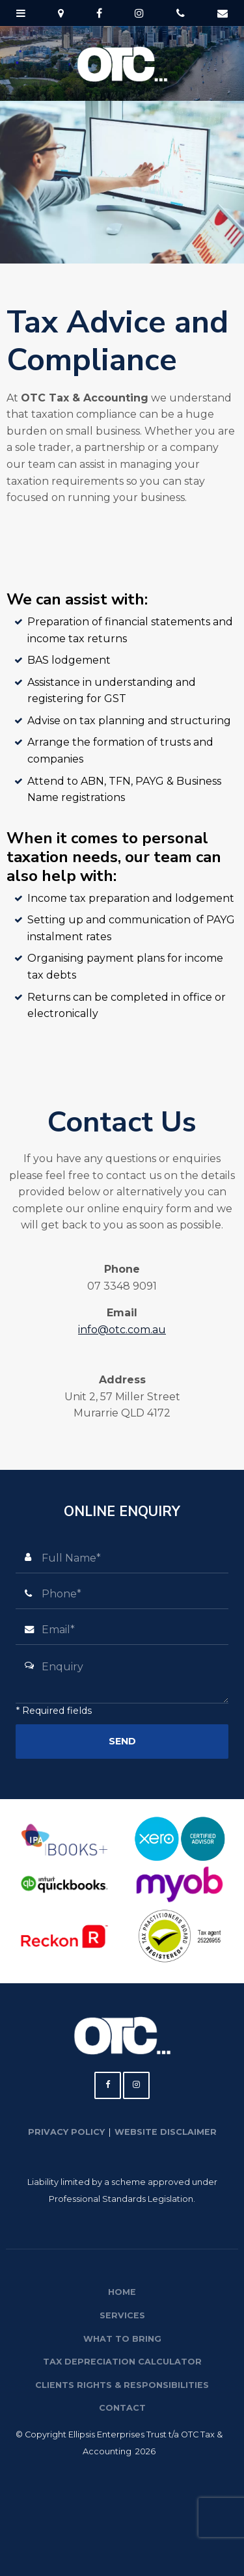 The image size is (244, 2576). What do you see at coordinates (122, 2361) in the screenshot?
I see `Tax Depreciation Calculator` at bounding box center [122, 2361].